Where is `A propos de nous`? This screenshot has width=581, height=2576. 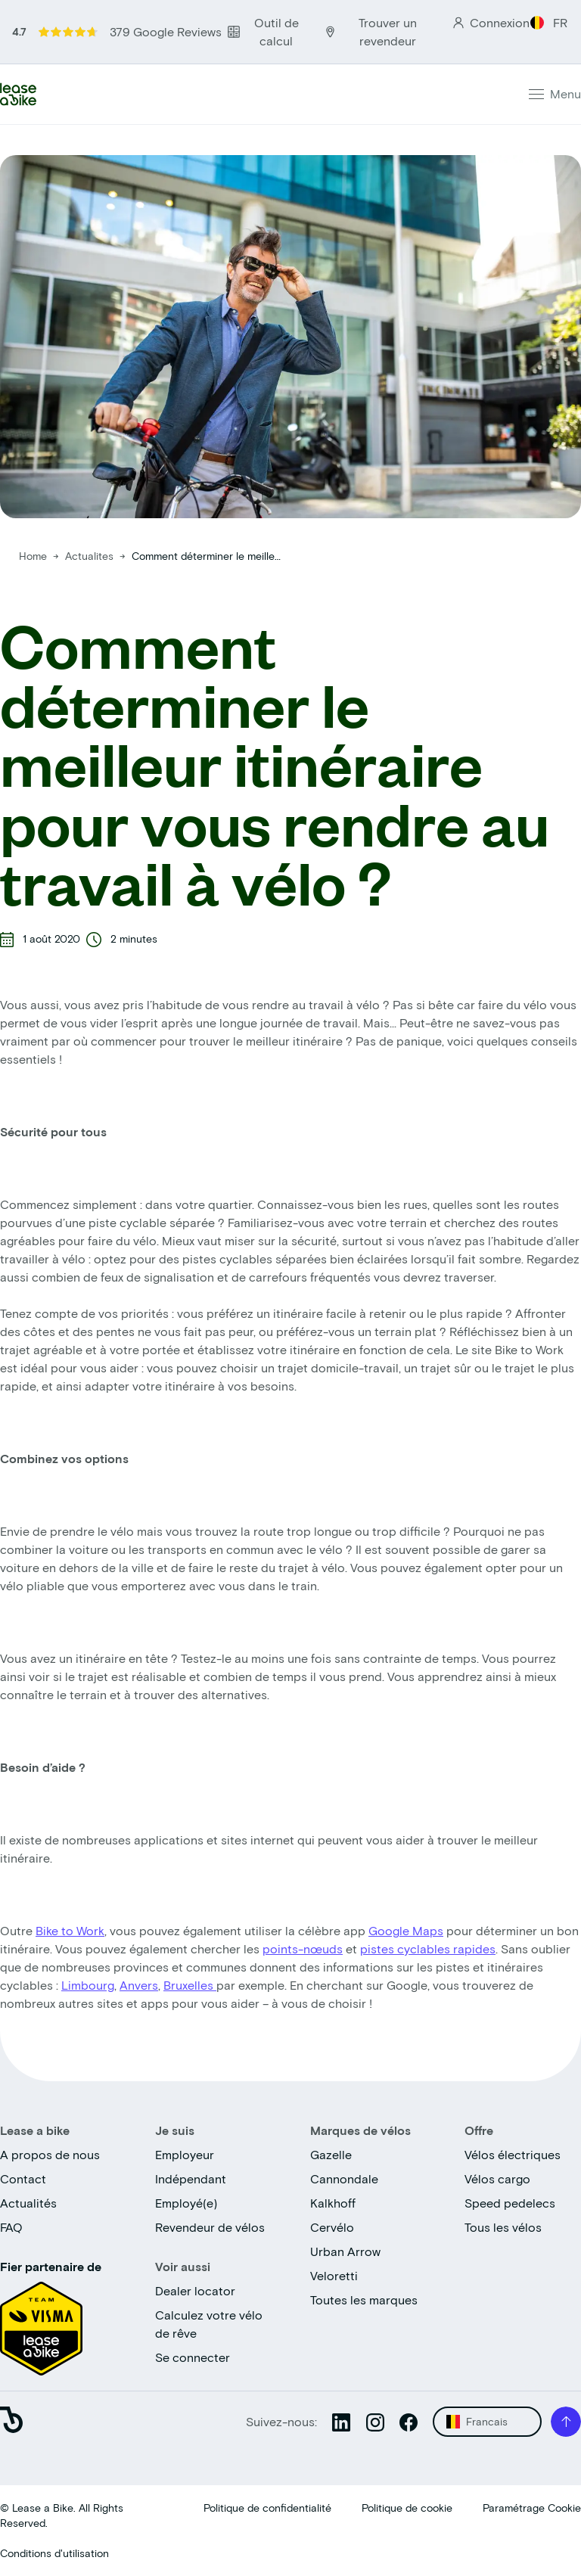
A propos de nous is located at coordinates (50, 2154).